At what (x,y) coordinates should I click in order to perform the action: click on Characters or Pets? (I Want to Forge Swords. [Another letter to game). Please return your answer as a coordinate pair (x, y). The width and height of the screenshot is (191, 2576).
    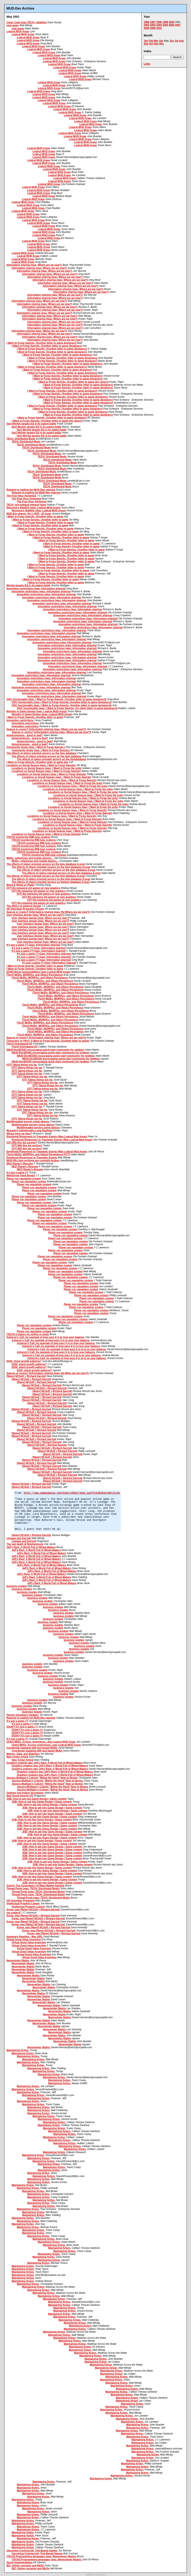
    Looking at the image, I should click on (47, 1040).